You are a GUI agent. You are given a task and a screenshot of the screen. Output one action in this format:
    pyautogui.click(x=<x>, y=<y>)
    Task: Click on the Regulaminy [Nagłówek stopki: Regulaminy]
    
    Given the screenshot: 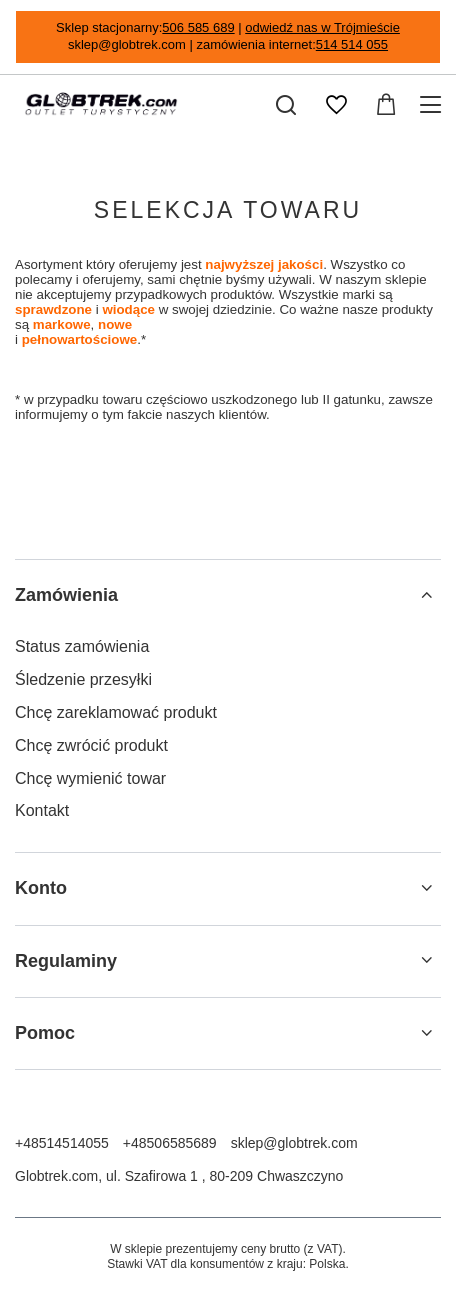 What is the action you would take?
    pyautogui.click(x=66, y=961)
    